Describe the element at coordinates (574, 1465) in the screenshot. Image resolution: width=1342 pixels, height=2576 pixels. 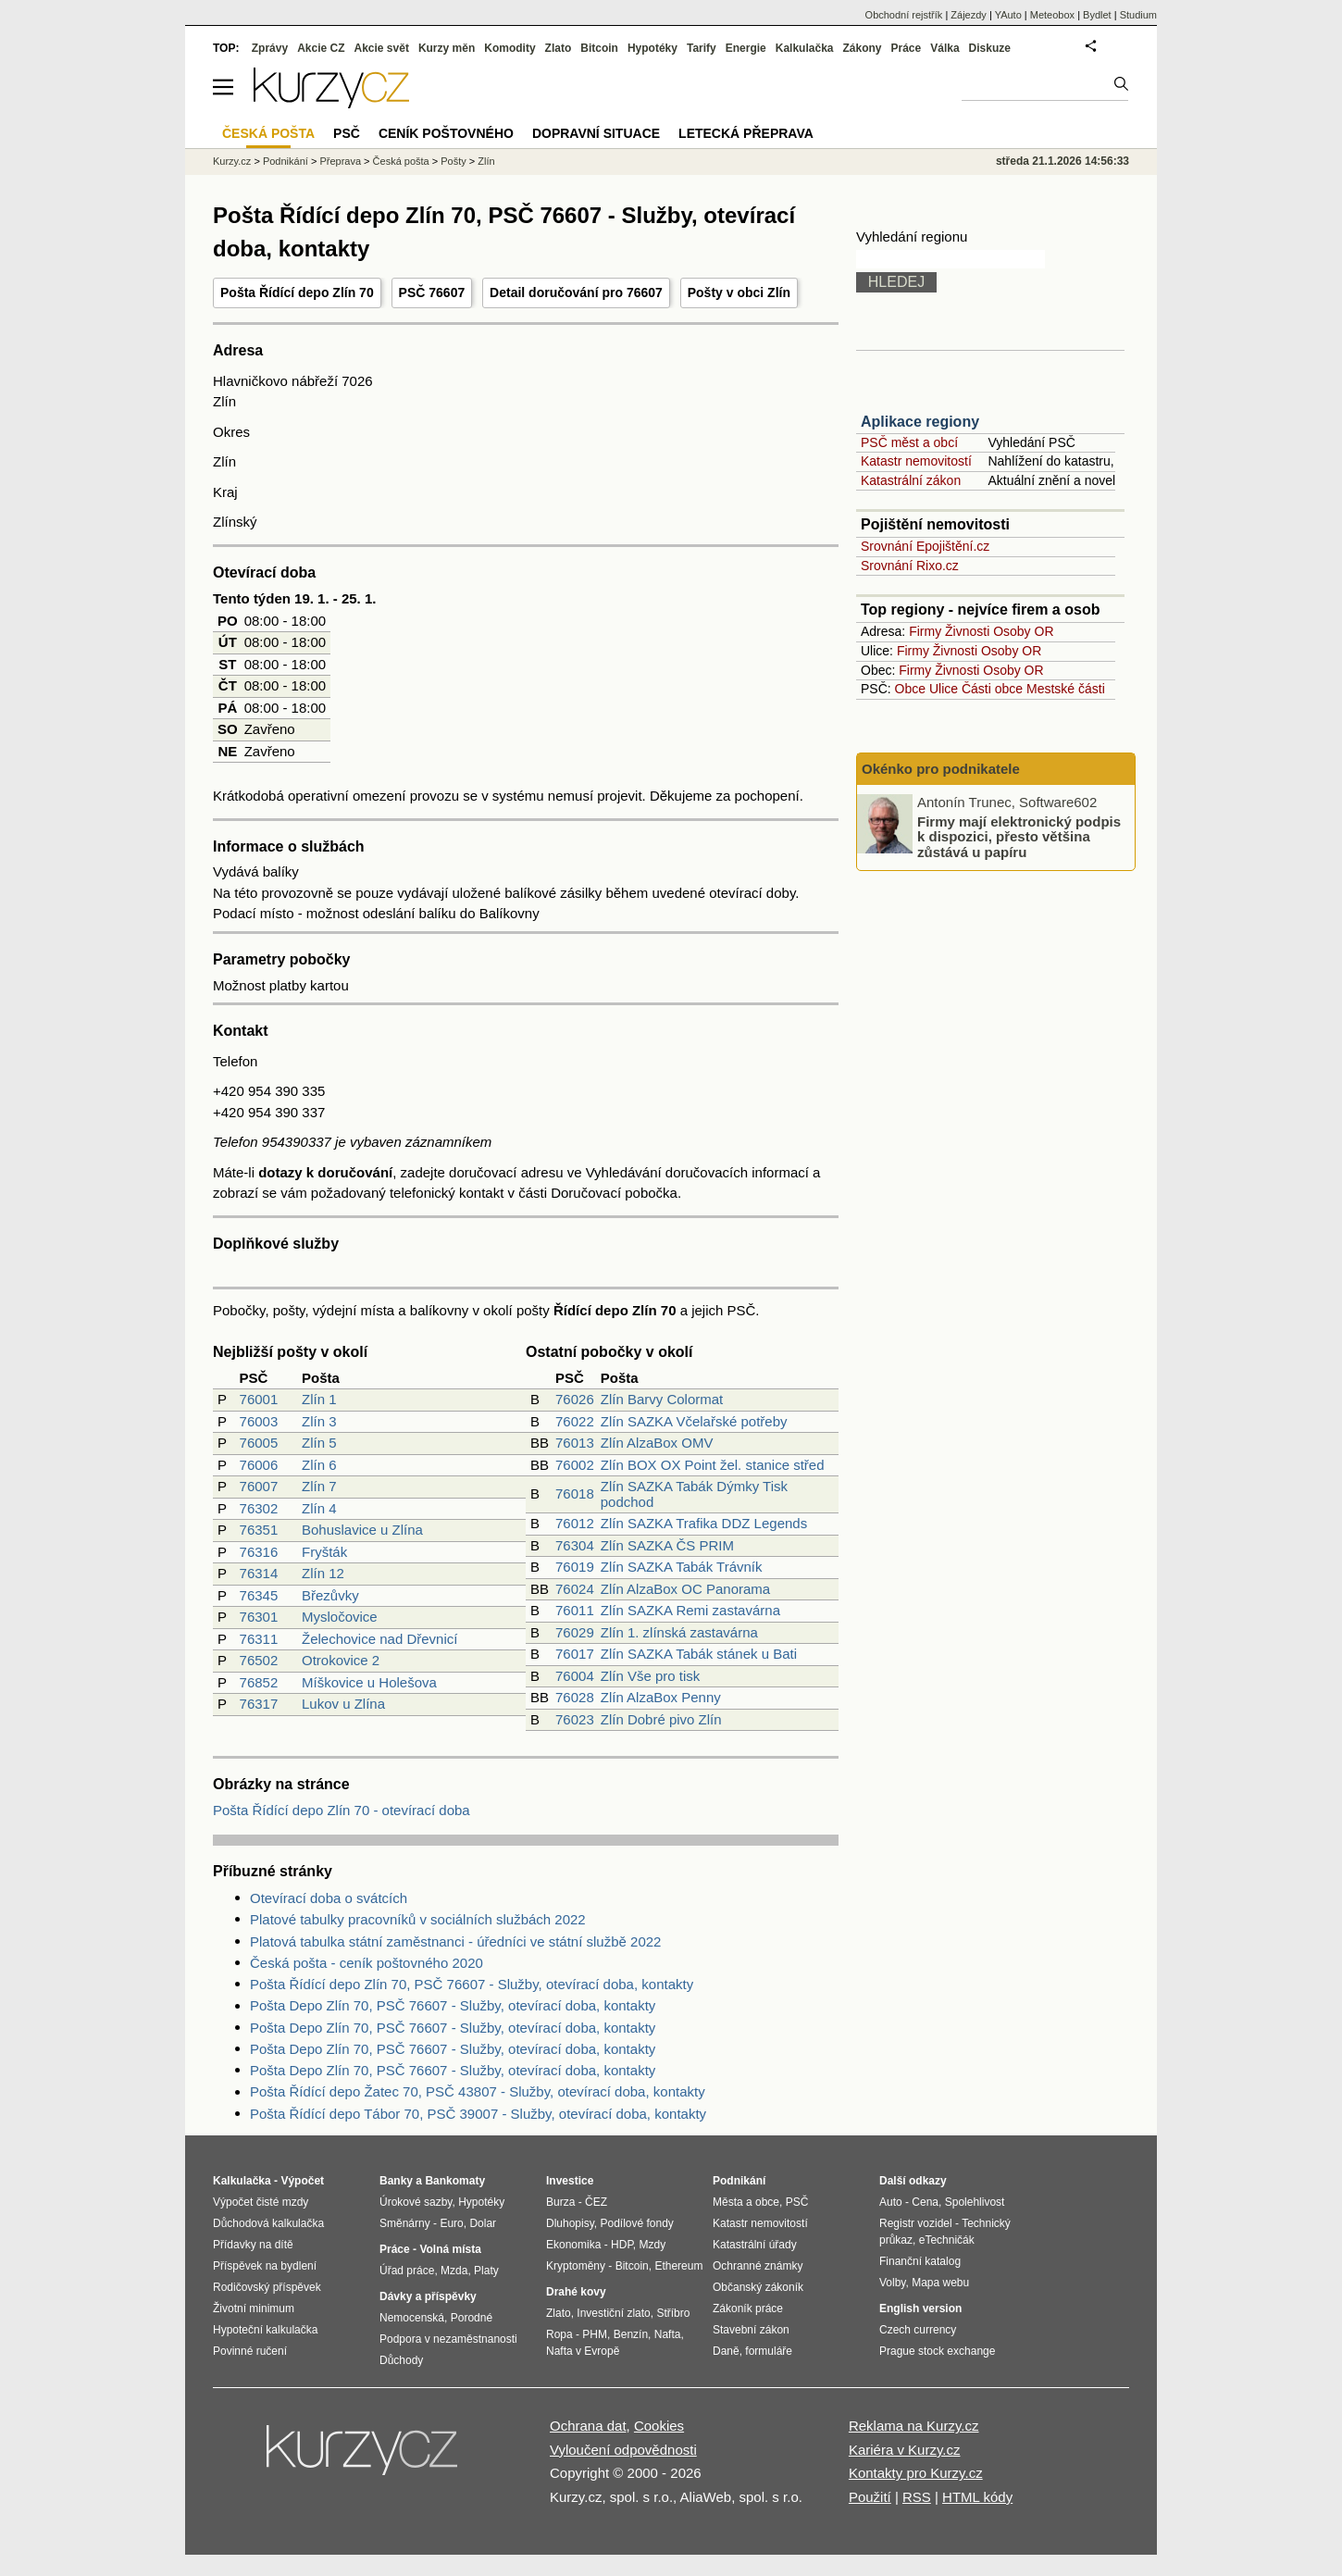
I see `76002` at that location.